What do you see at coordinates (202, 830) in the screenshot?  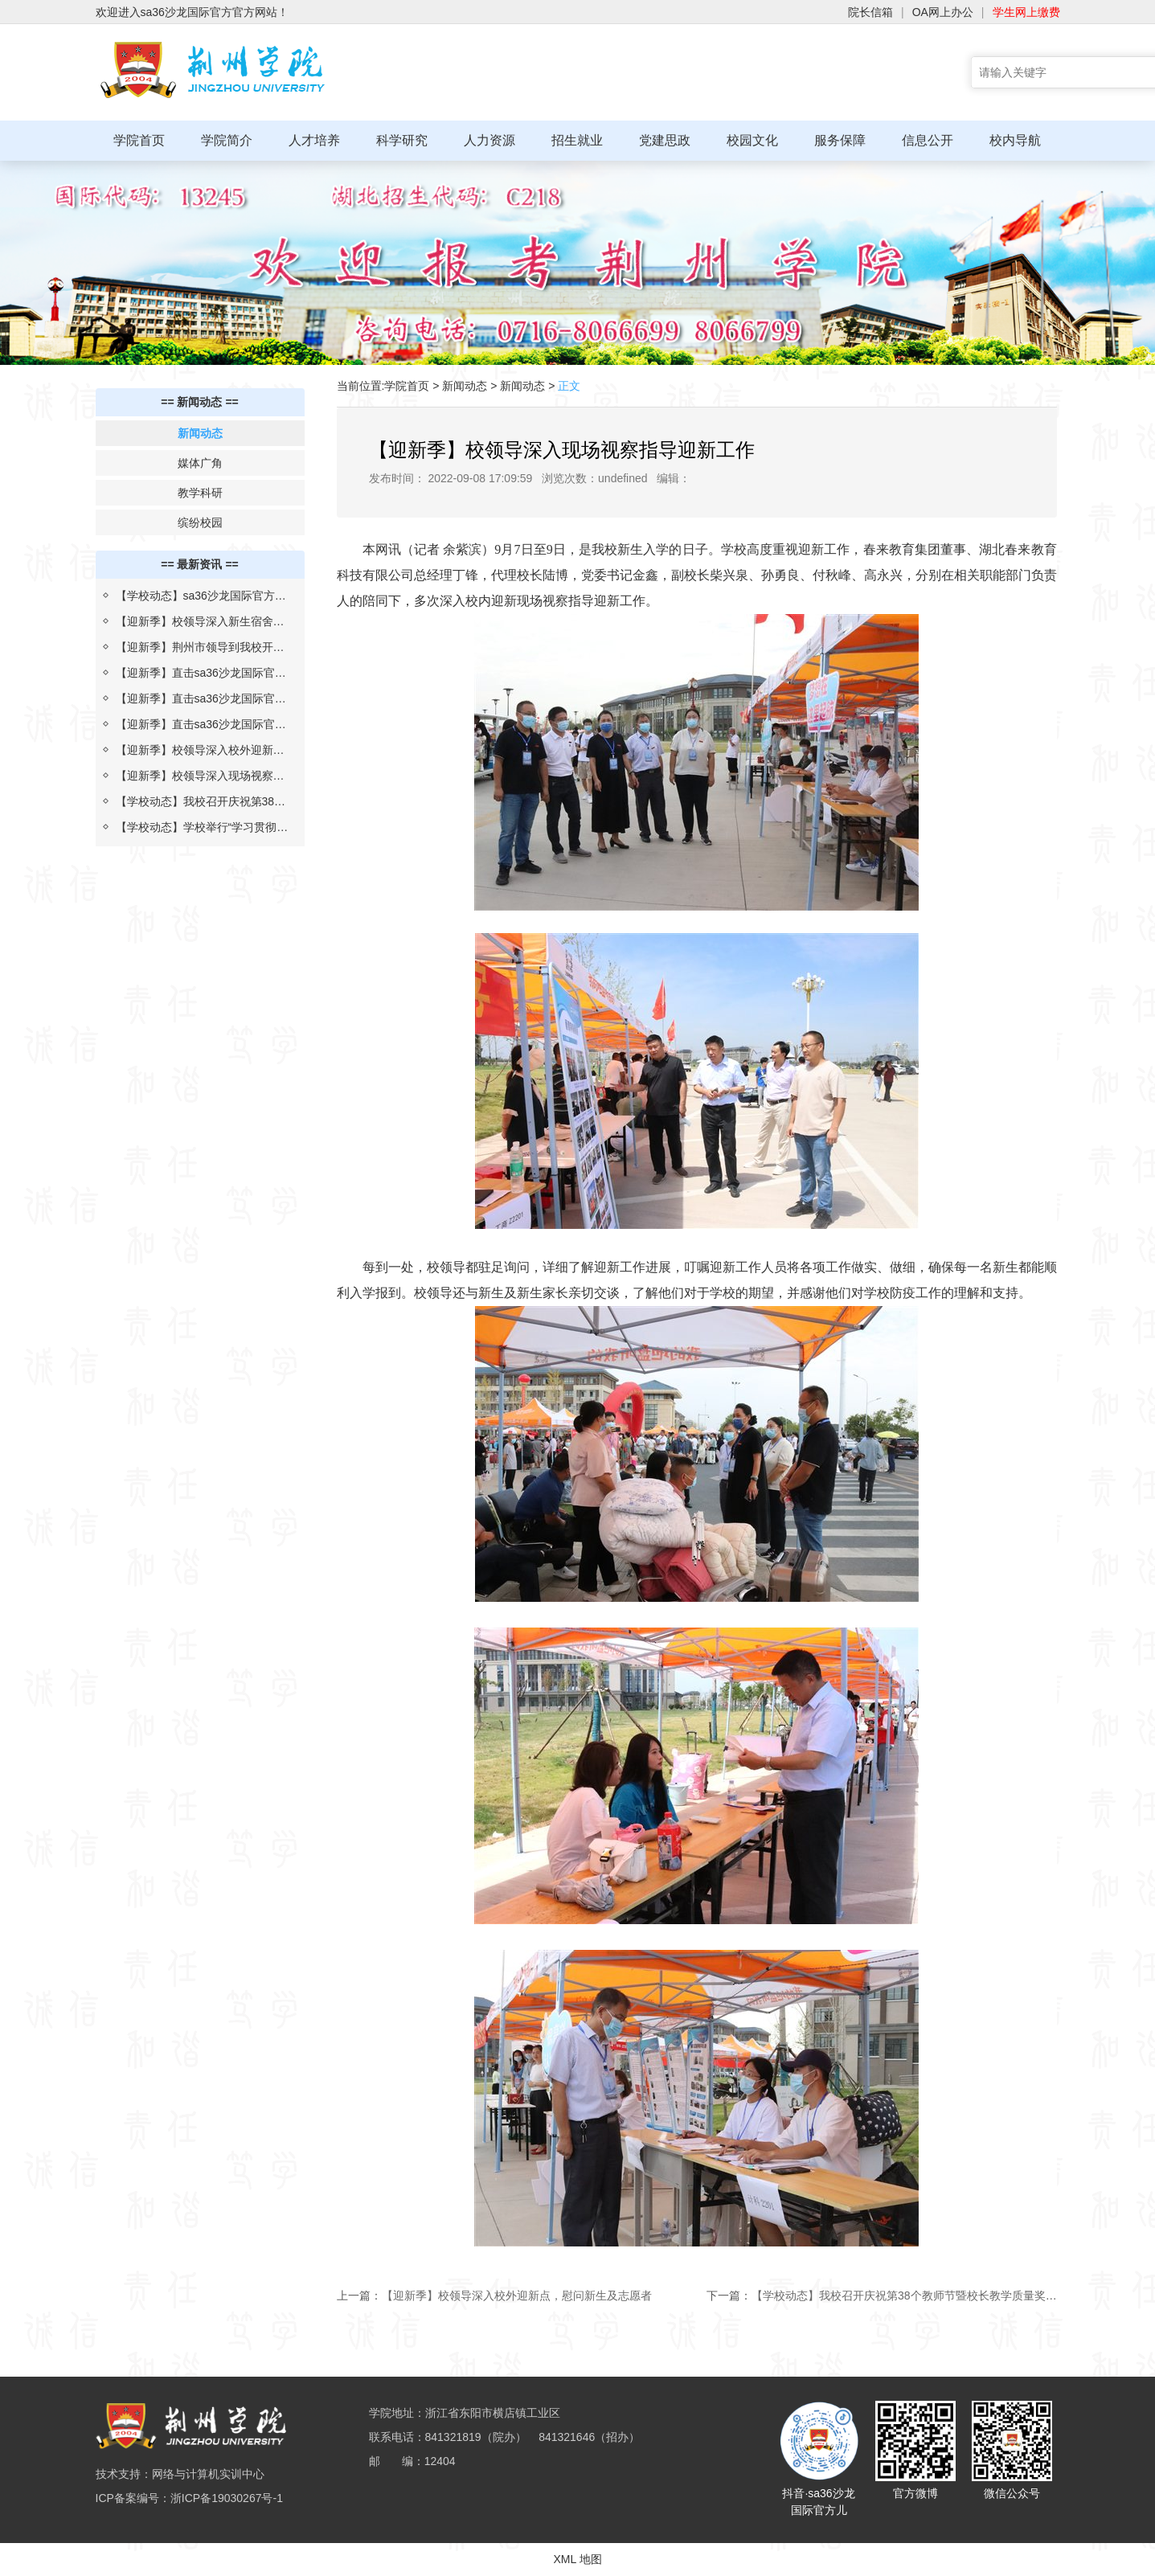 I see `【学校动态】学校举行“学习贯彻习近平总书记考察湖北重要讲话精神，推进落实省第十二次党代会部署”报告会` at bounding box center [202, 830].